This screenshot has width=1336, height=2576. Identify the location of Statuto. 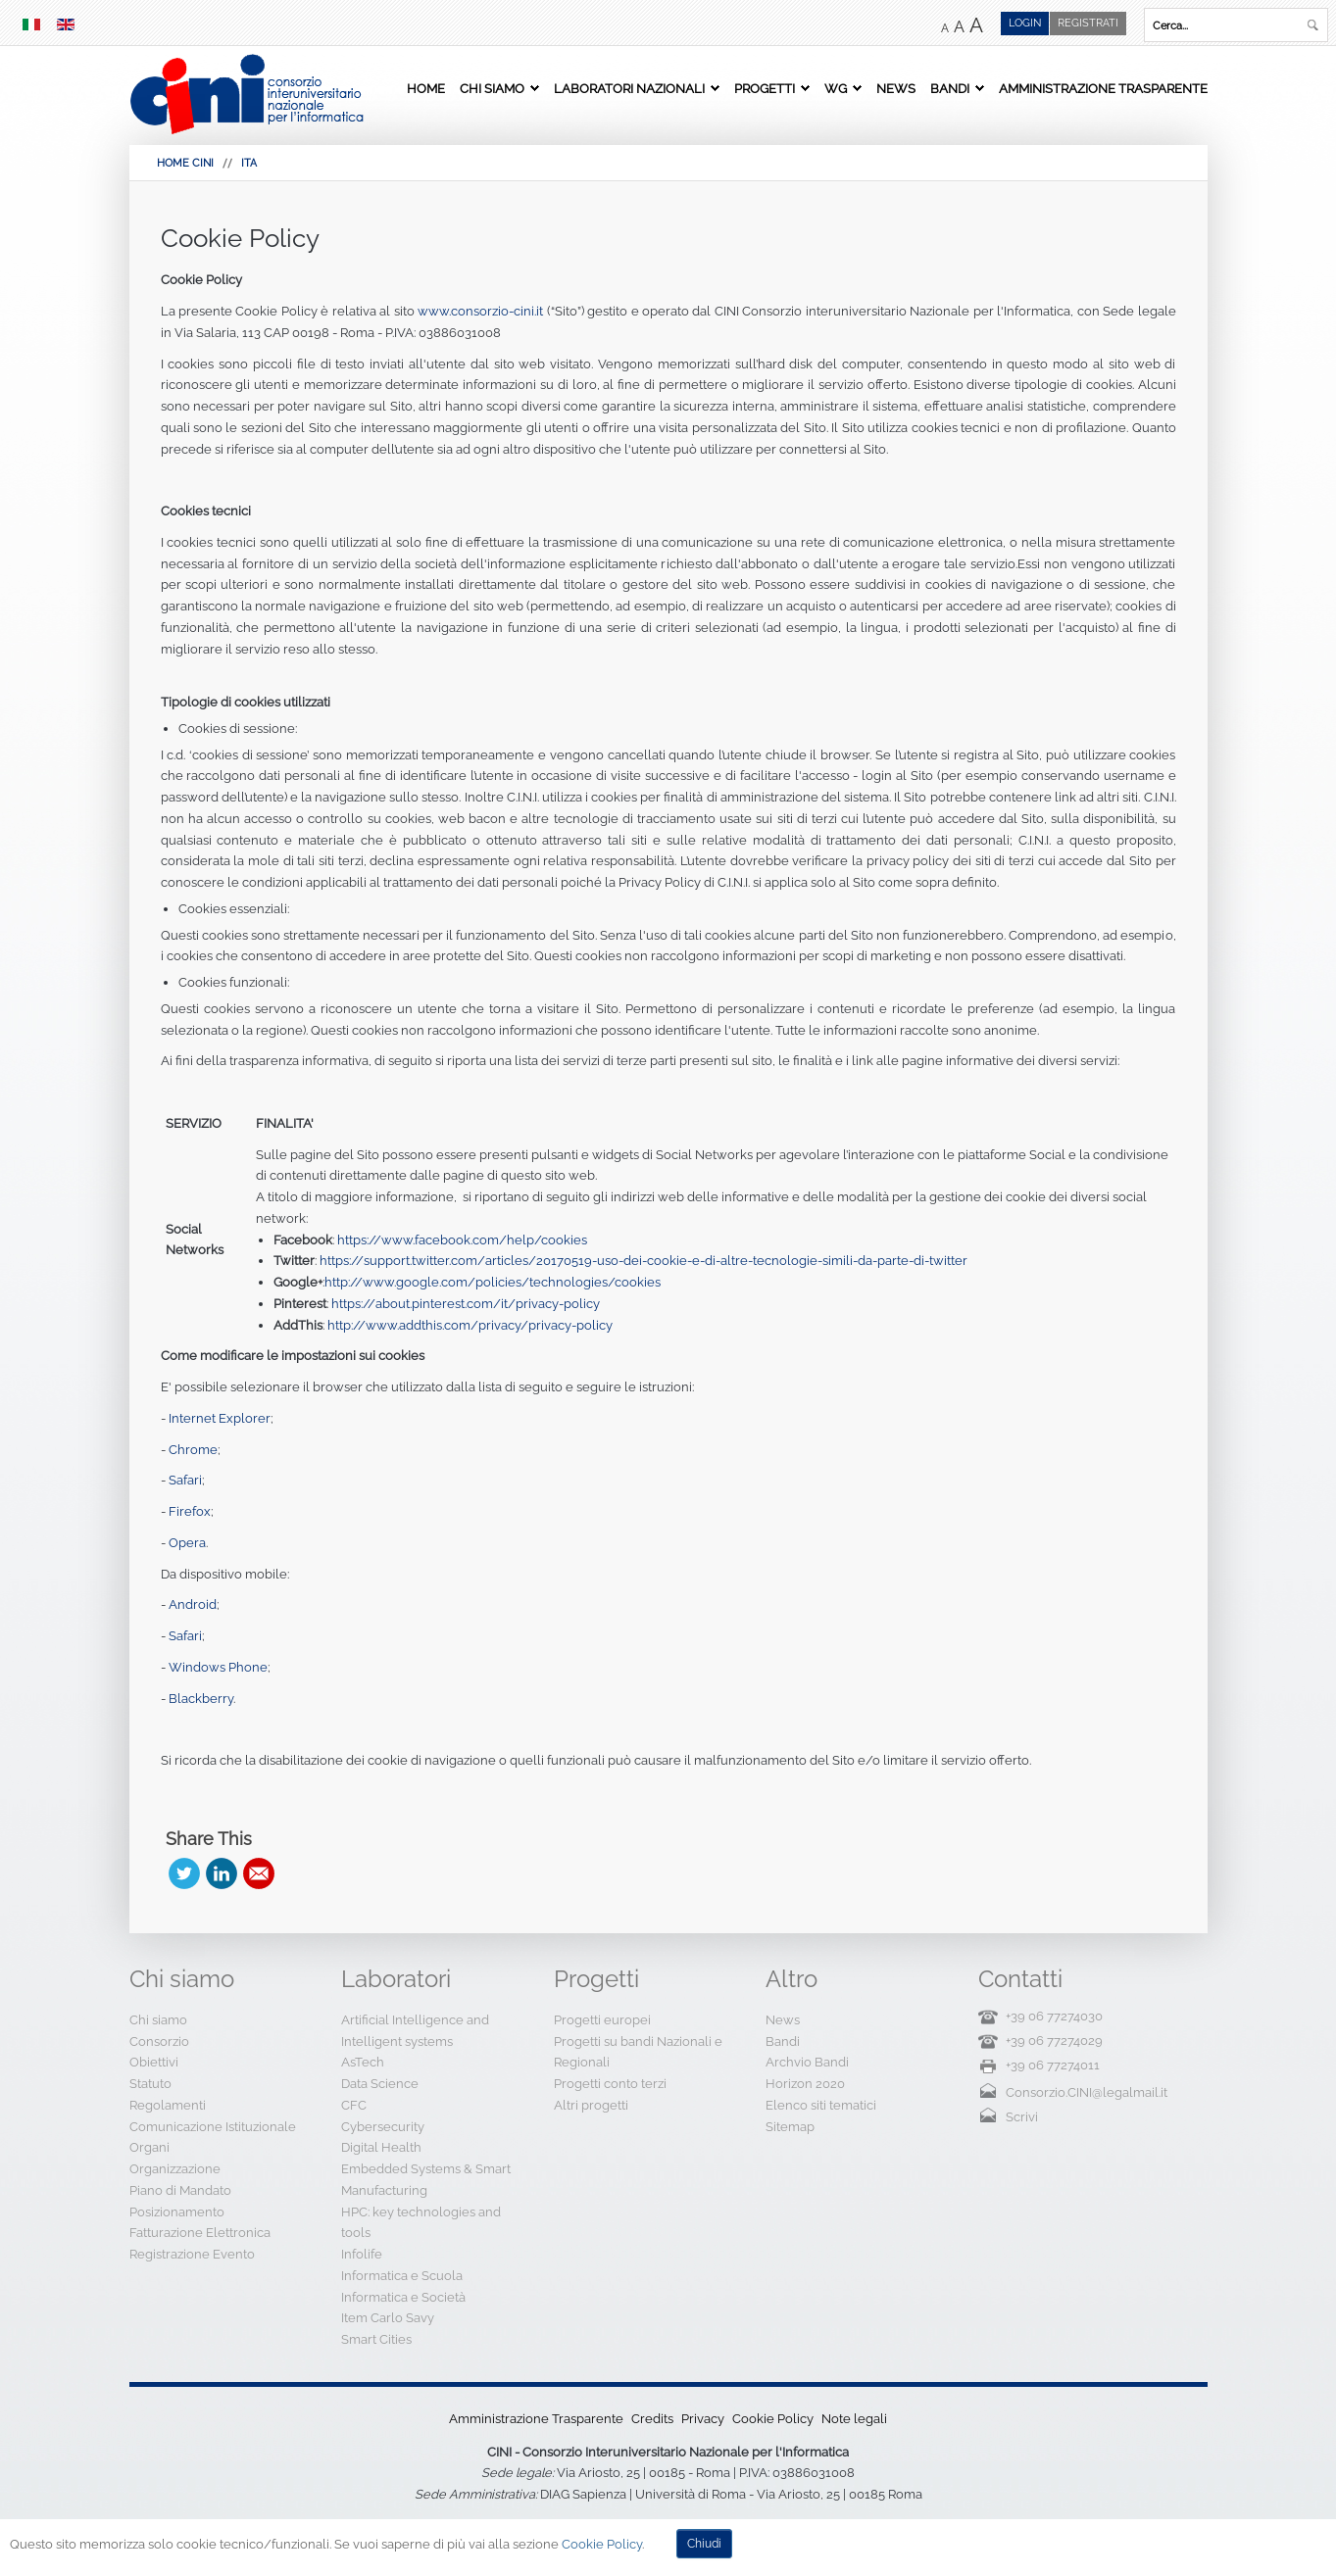
(150, 2083).